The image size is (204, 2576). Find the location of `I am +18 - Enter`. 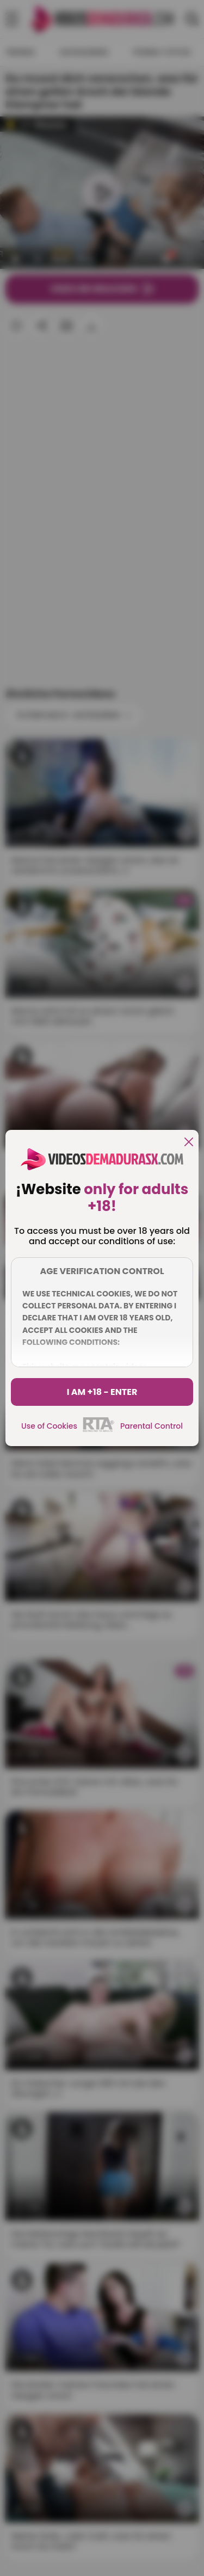

I am +18 - Enter is located at coordinates (102, 1392).